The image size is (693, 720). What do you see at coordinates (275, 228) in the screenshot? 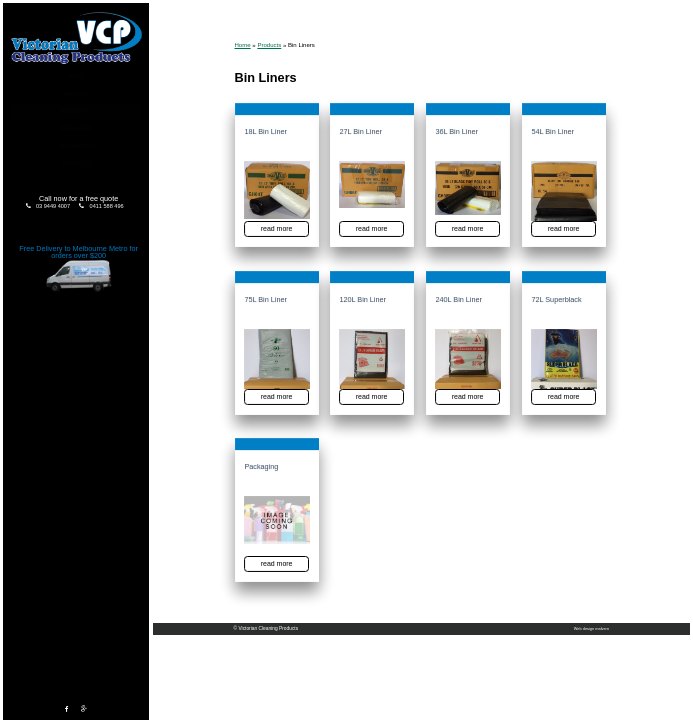
I see `read more` at bounding box center [275, 228].